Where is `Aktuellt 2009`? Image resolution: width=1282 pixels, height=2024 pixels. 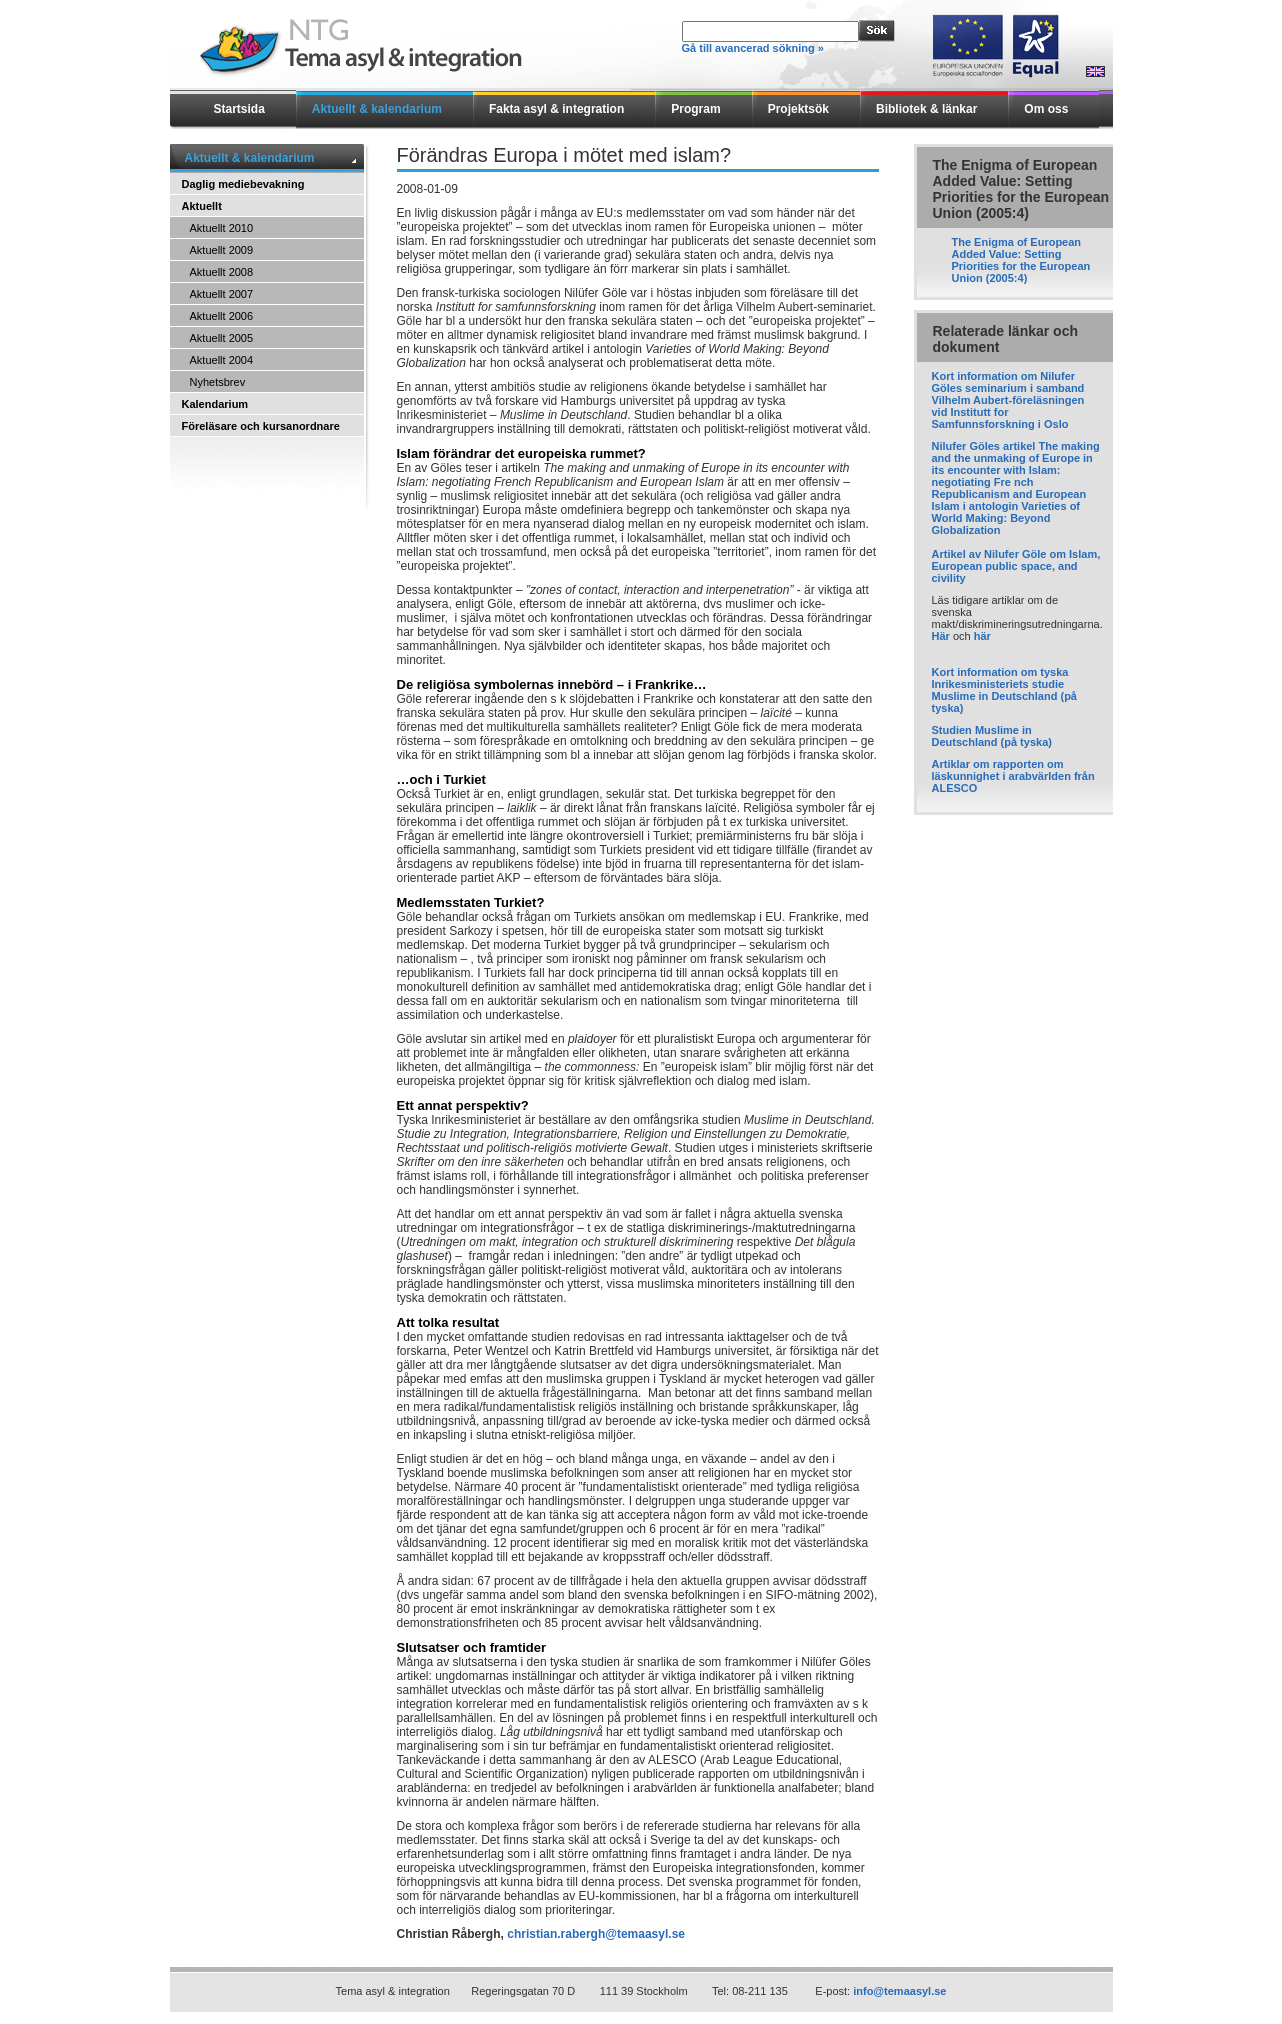 Aktuellt 2009 is located at coordinates (222, 250).